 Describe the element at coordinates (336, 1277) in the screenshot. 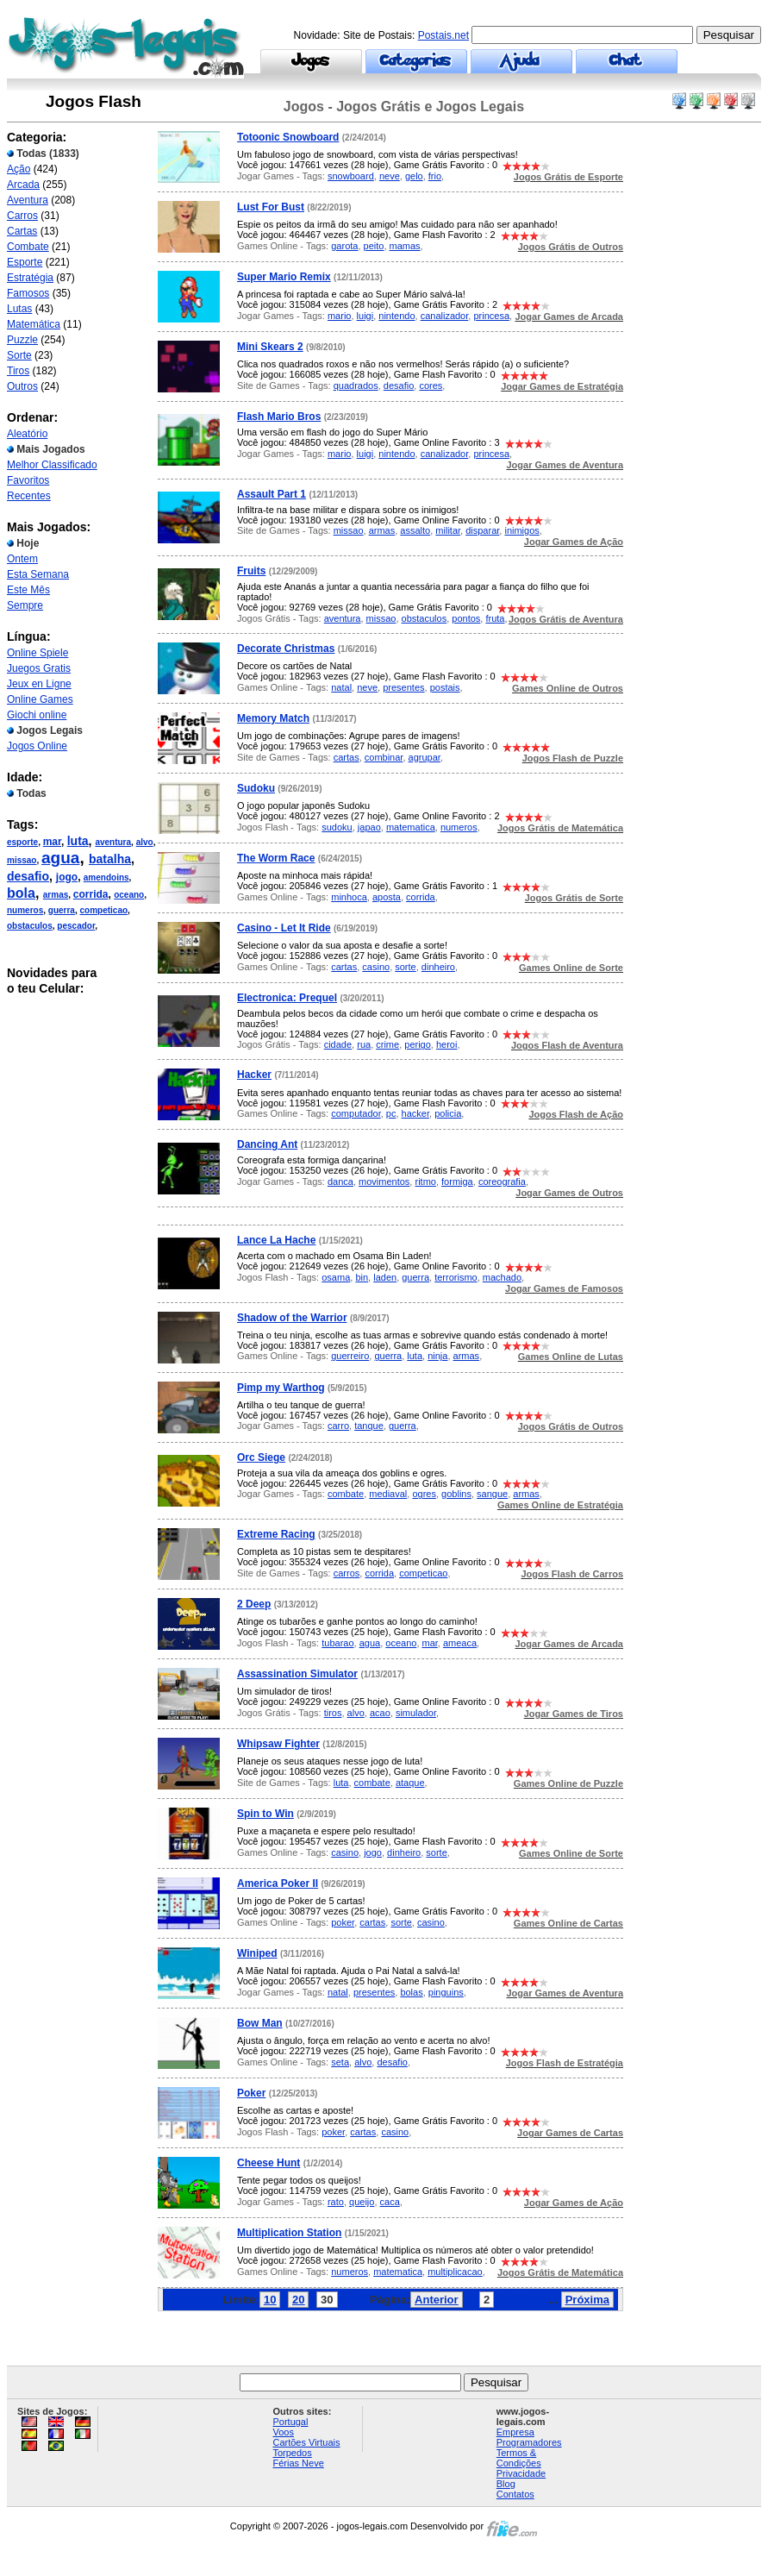

I see `osama` at that location.